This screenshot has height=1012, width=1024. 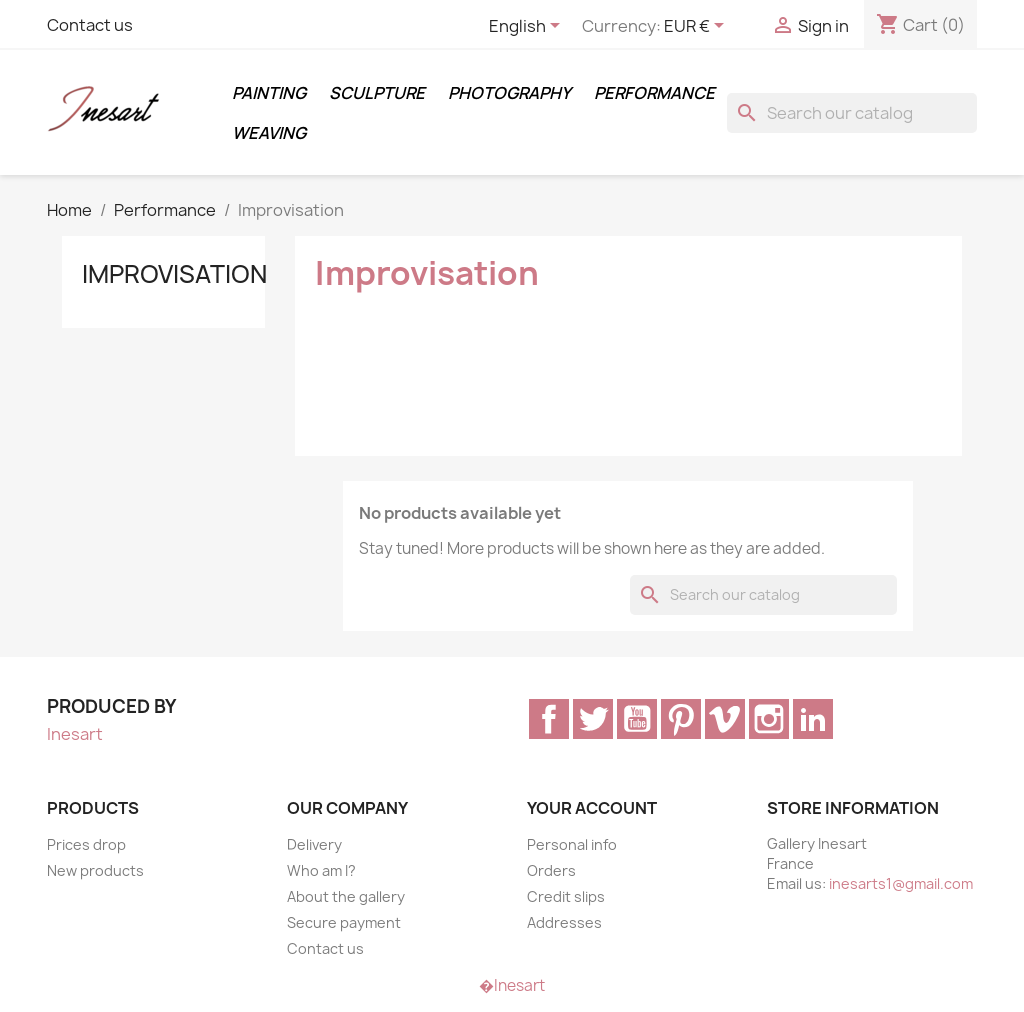 What do you see at coordinates (174, 274) in the screenshot?
I see `Improvisation` at bounding box center [174, 274].